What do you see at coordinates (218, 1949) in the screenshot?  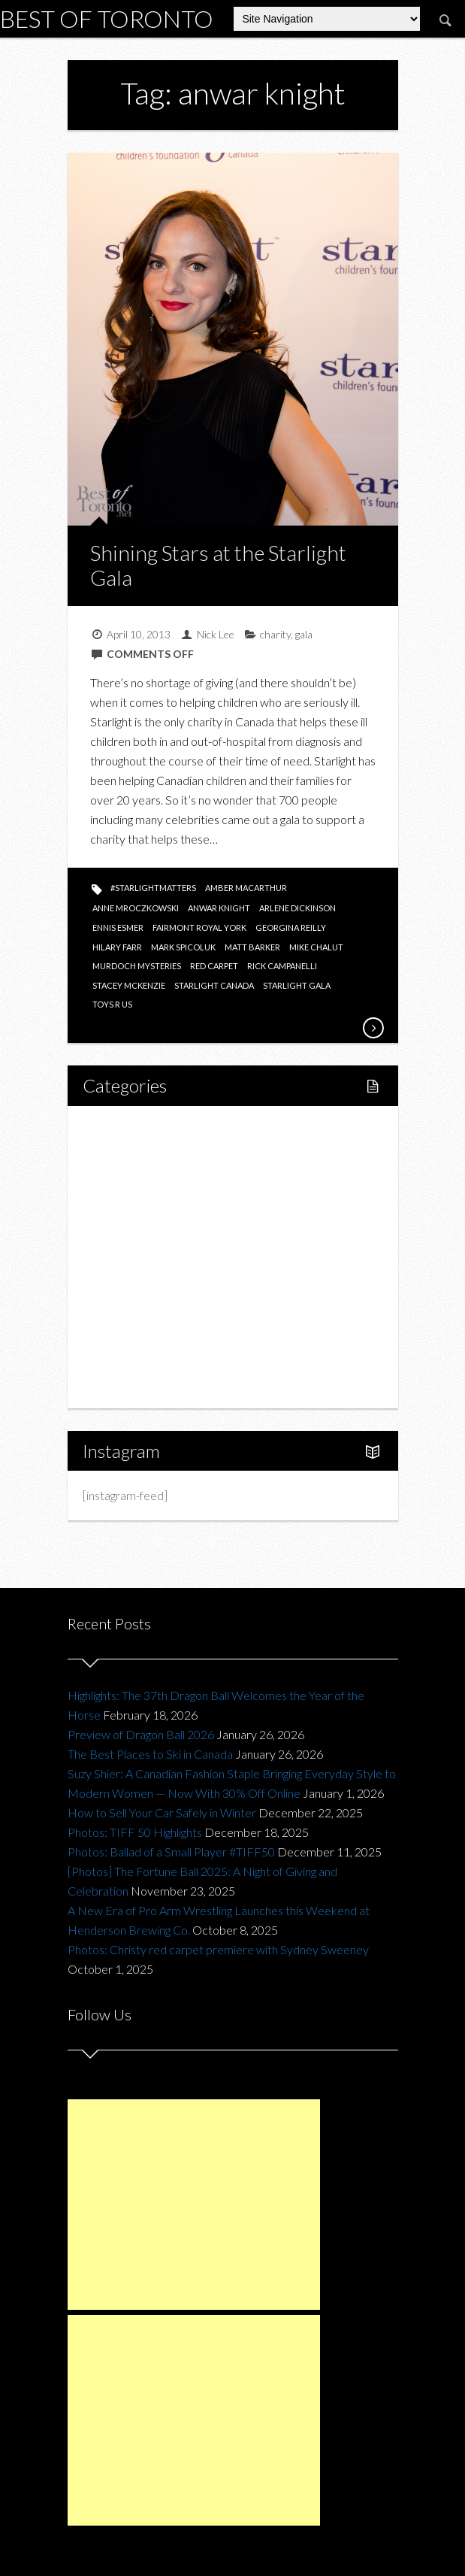 I see `Photos: Christy red carpet premiere with Sydney Sweeney` at bounding box center [218, 1949].